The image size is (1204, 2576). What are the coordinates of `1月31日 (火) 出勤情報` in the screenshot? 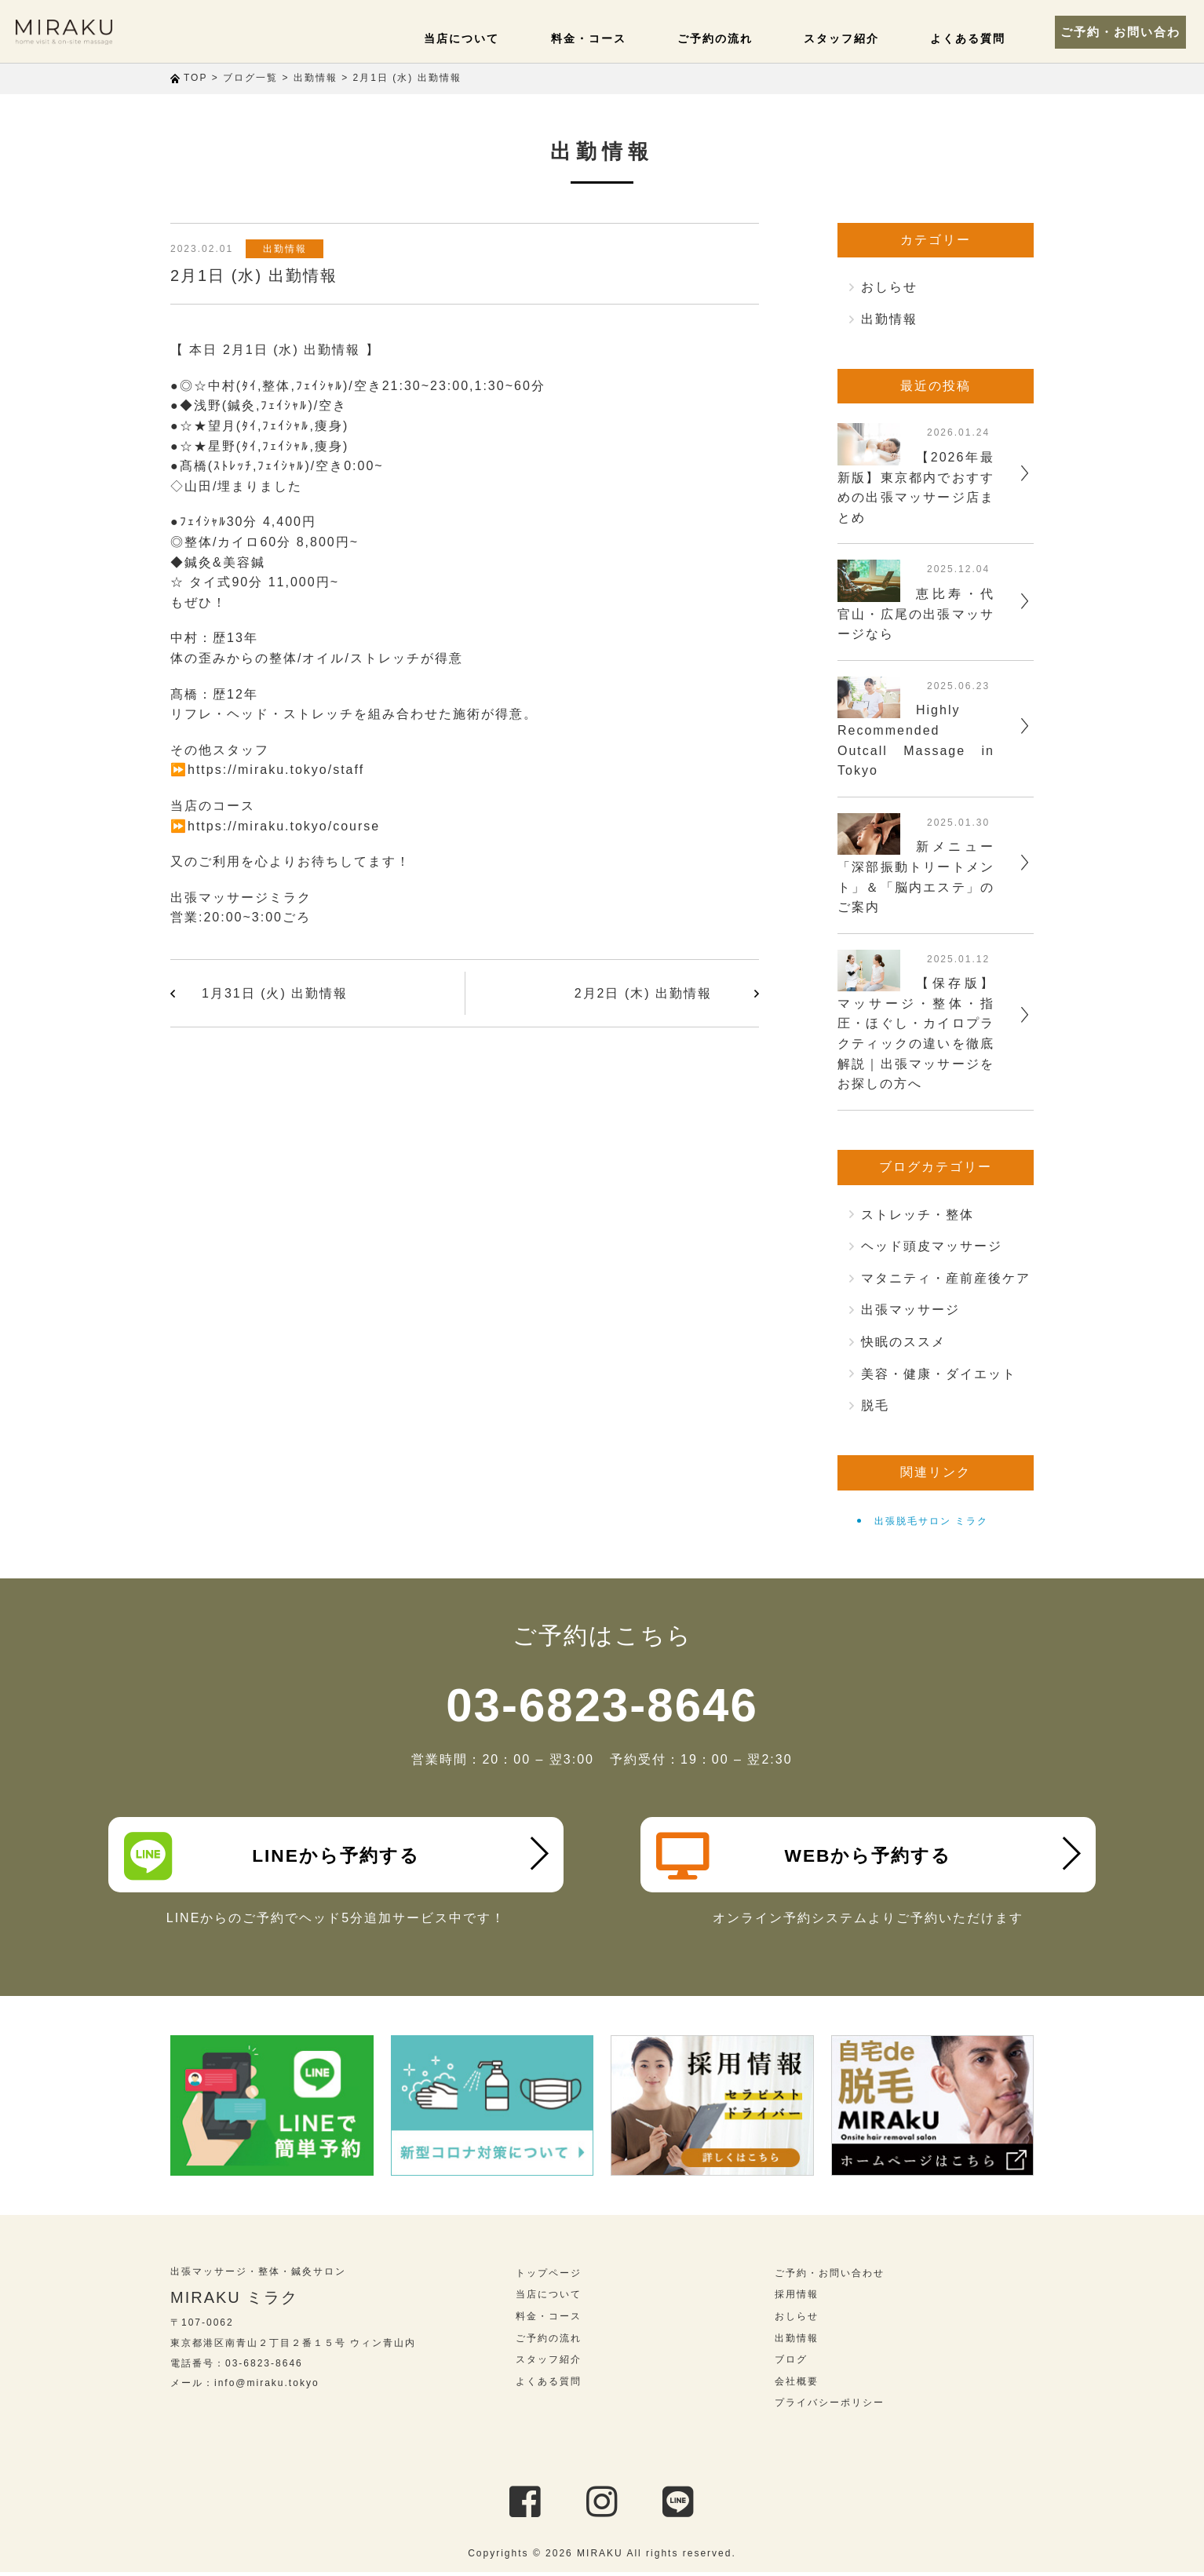 It's located at (275, 993).